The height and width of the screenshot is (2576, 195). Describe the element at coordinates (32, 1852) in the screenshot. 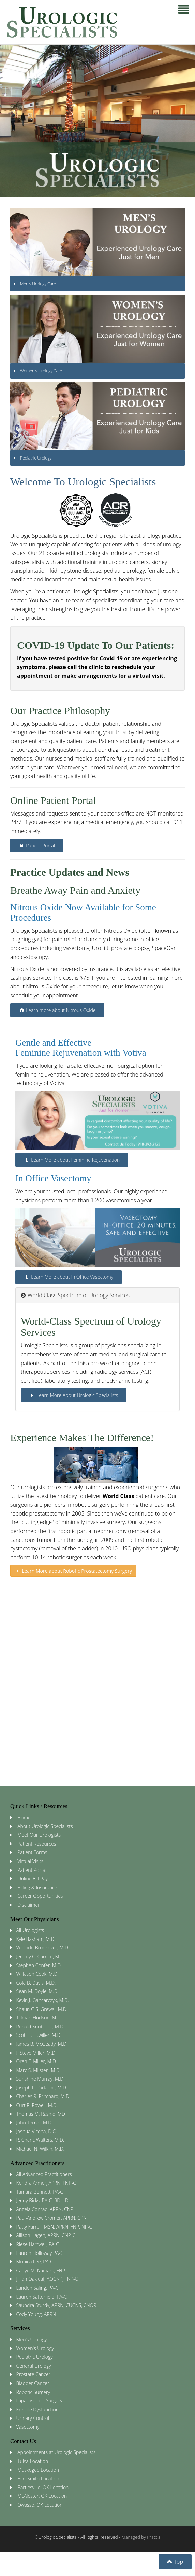

I see `Patient Forms` at that location.